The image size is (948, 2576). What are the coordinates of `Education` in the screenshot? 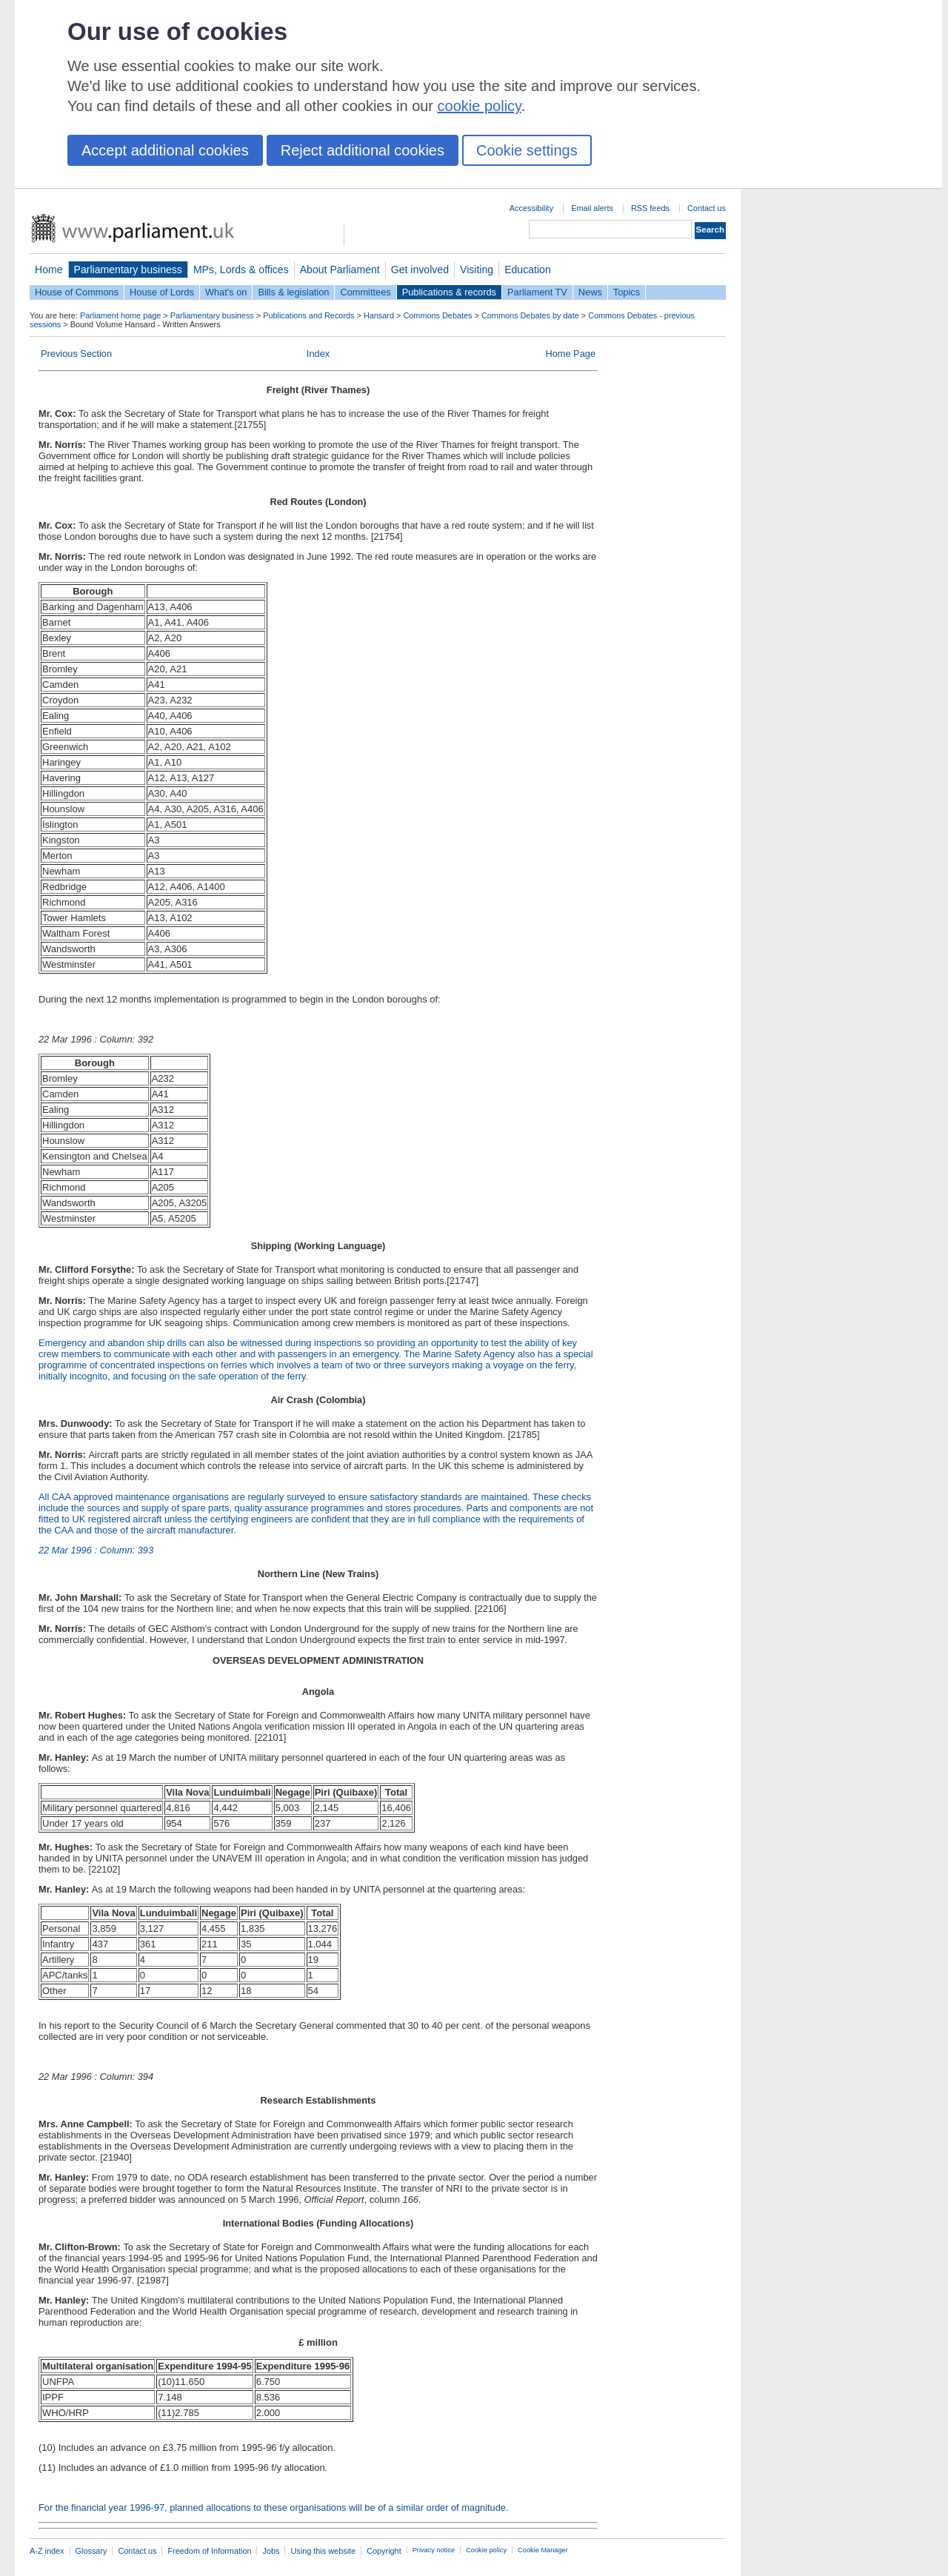 It's located at (527, 269).